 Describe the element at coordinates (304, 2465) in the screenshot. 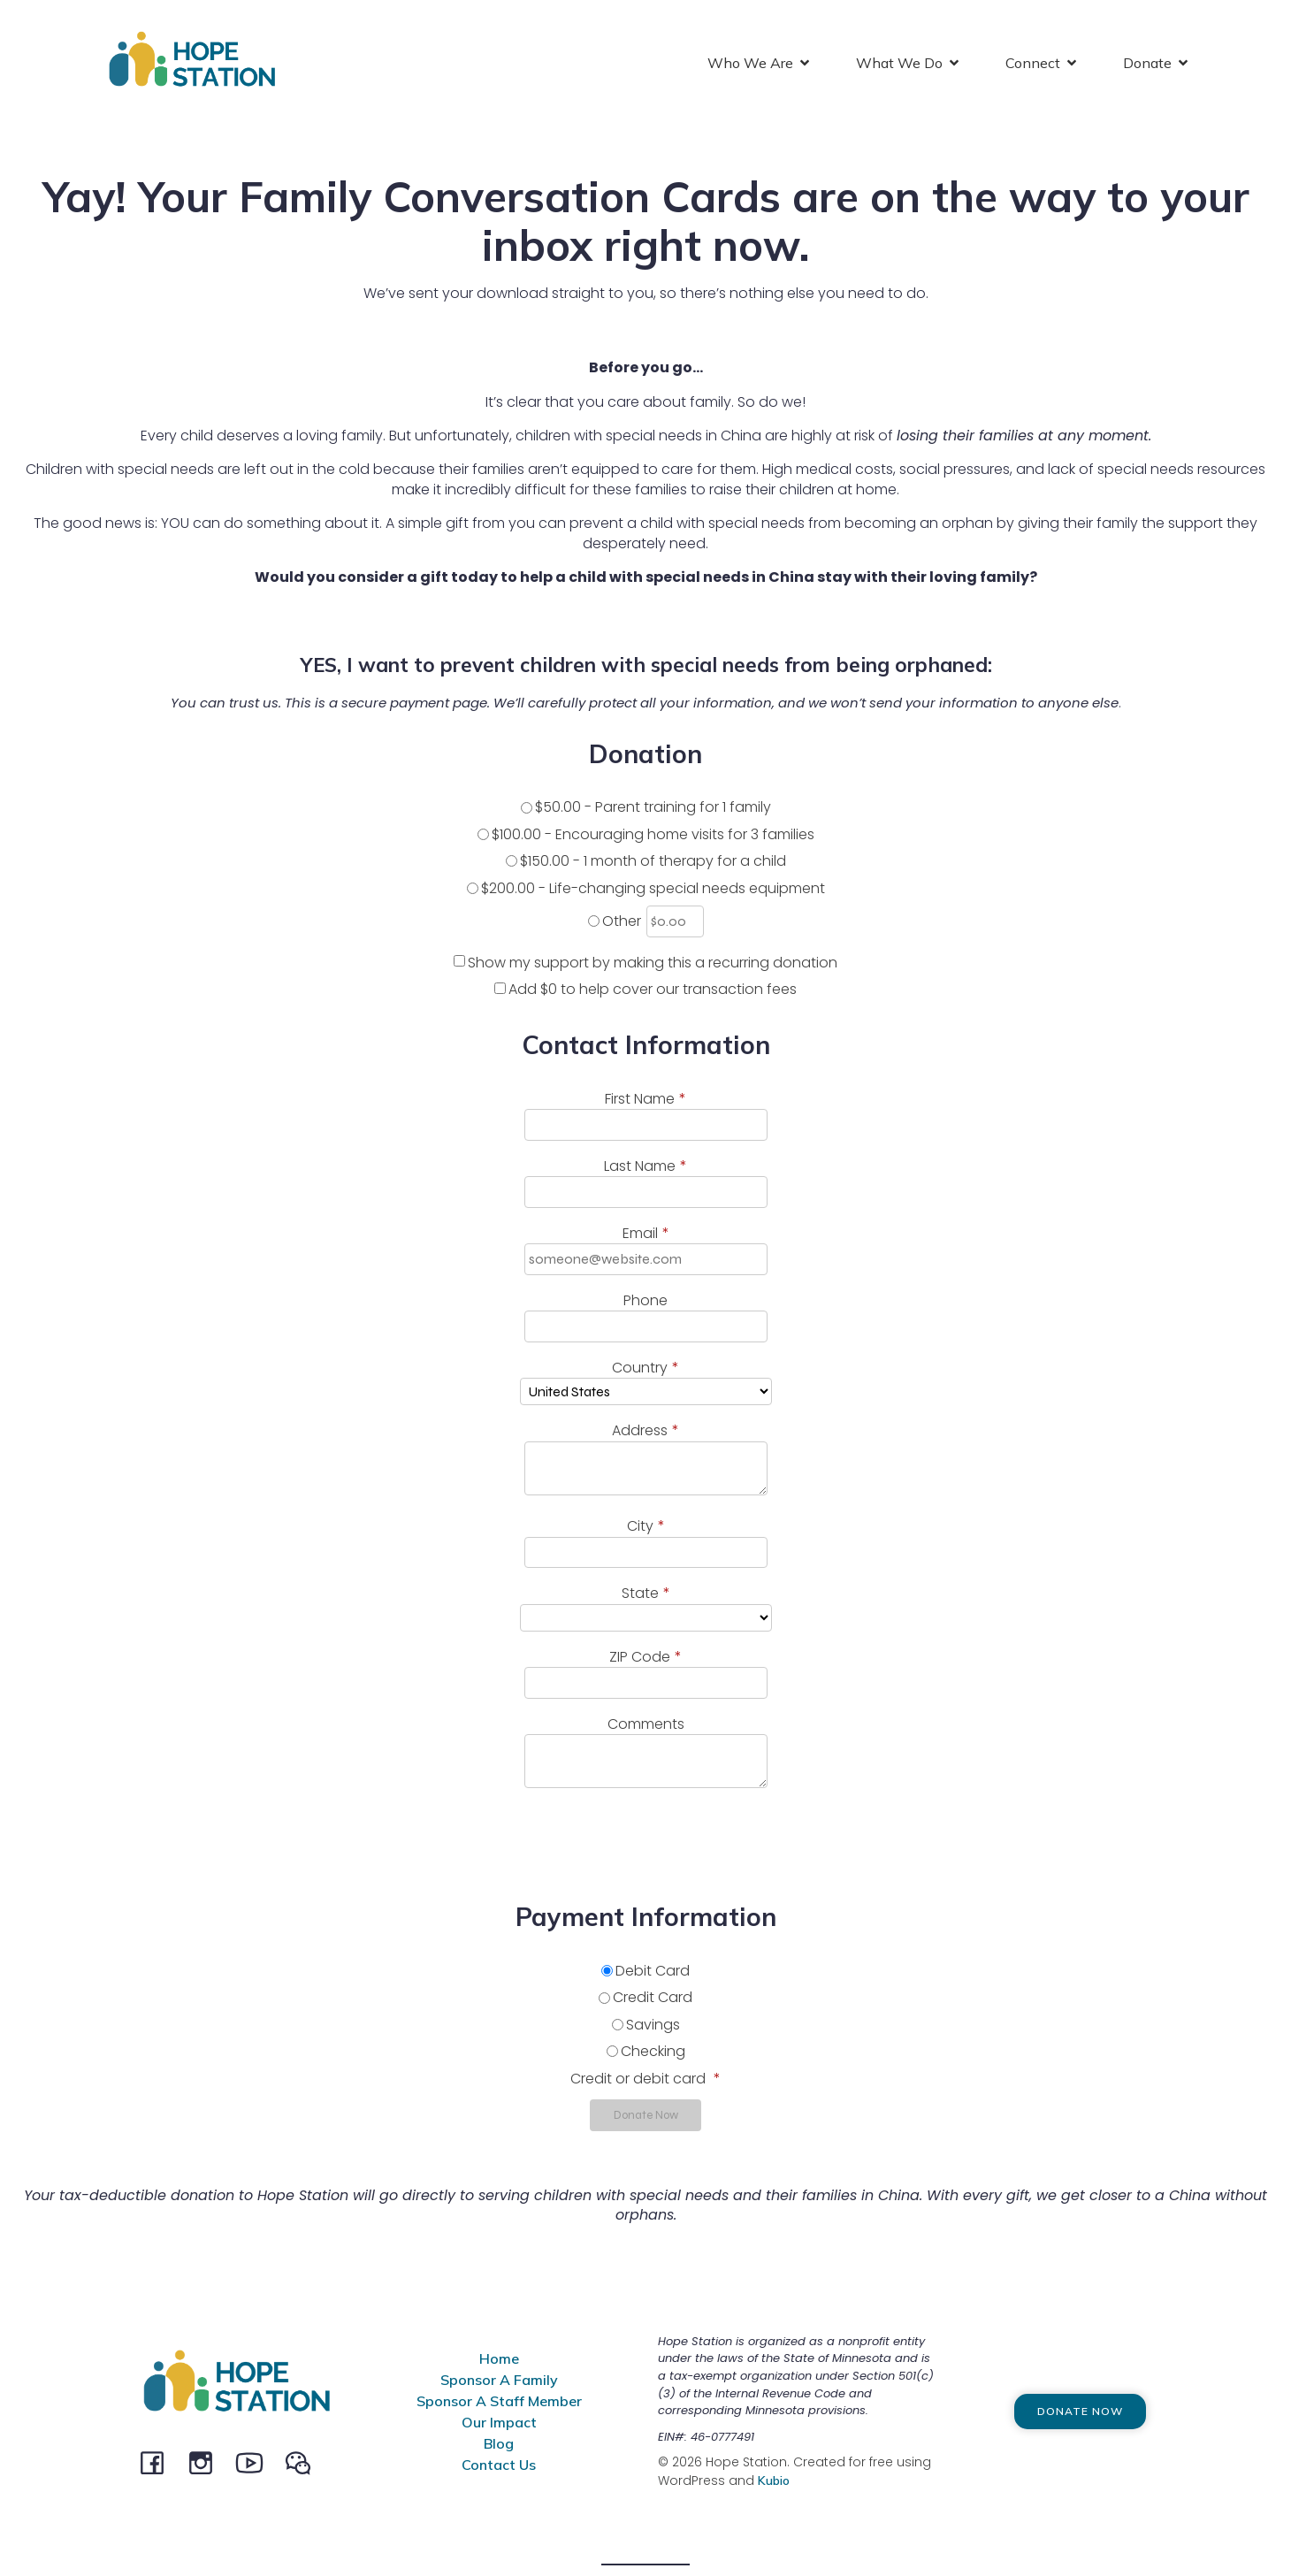

I see `[Social link: @HopeStation716]` at that location.